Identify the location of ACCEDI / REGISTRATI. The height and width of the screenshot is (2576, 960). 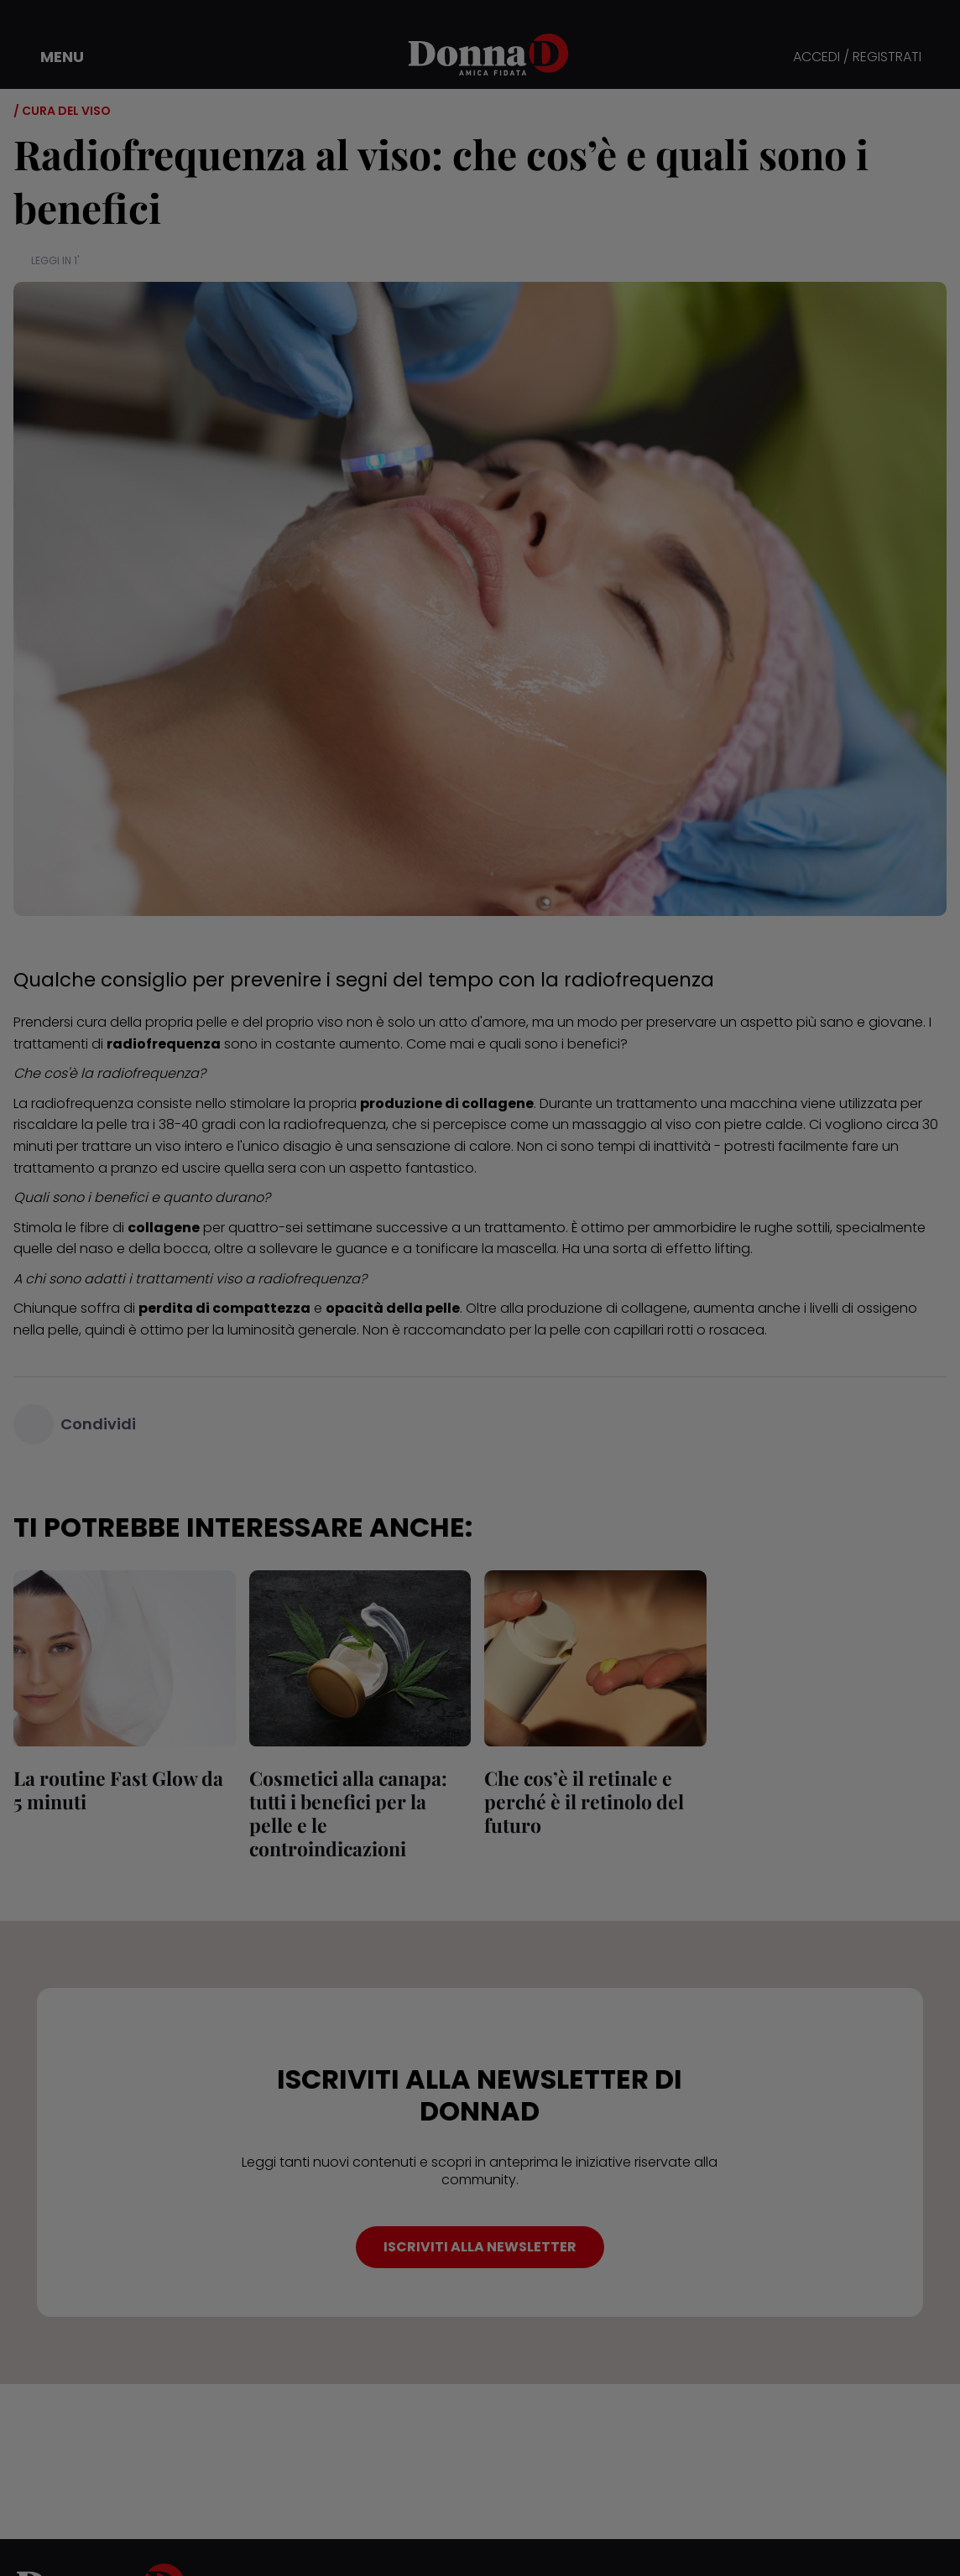
(857, 57).